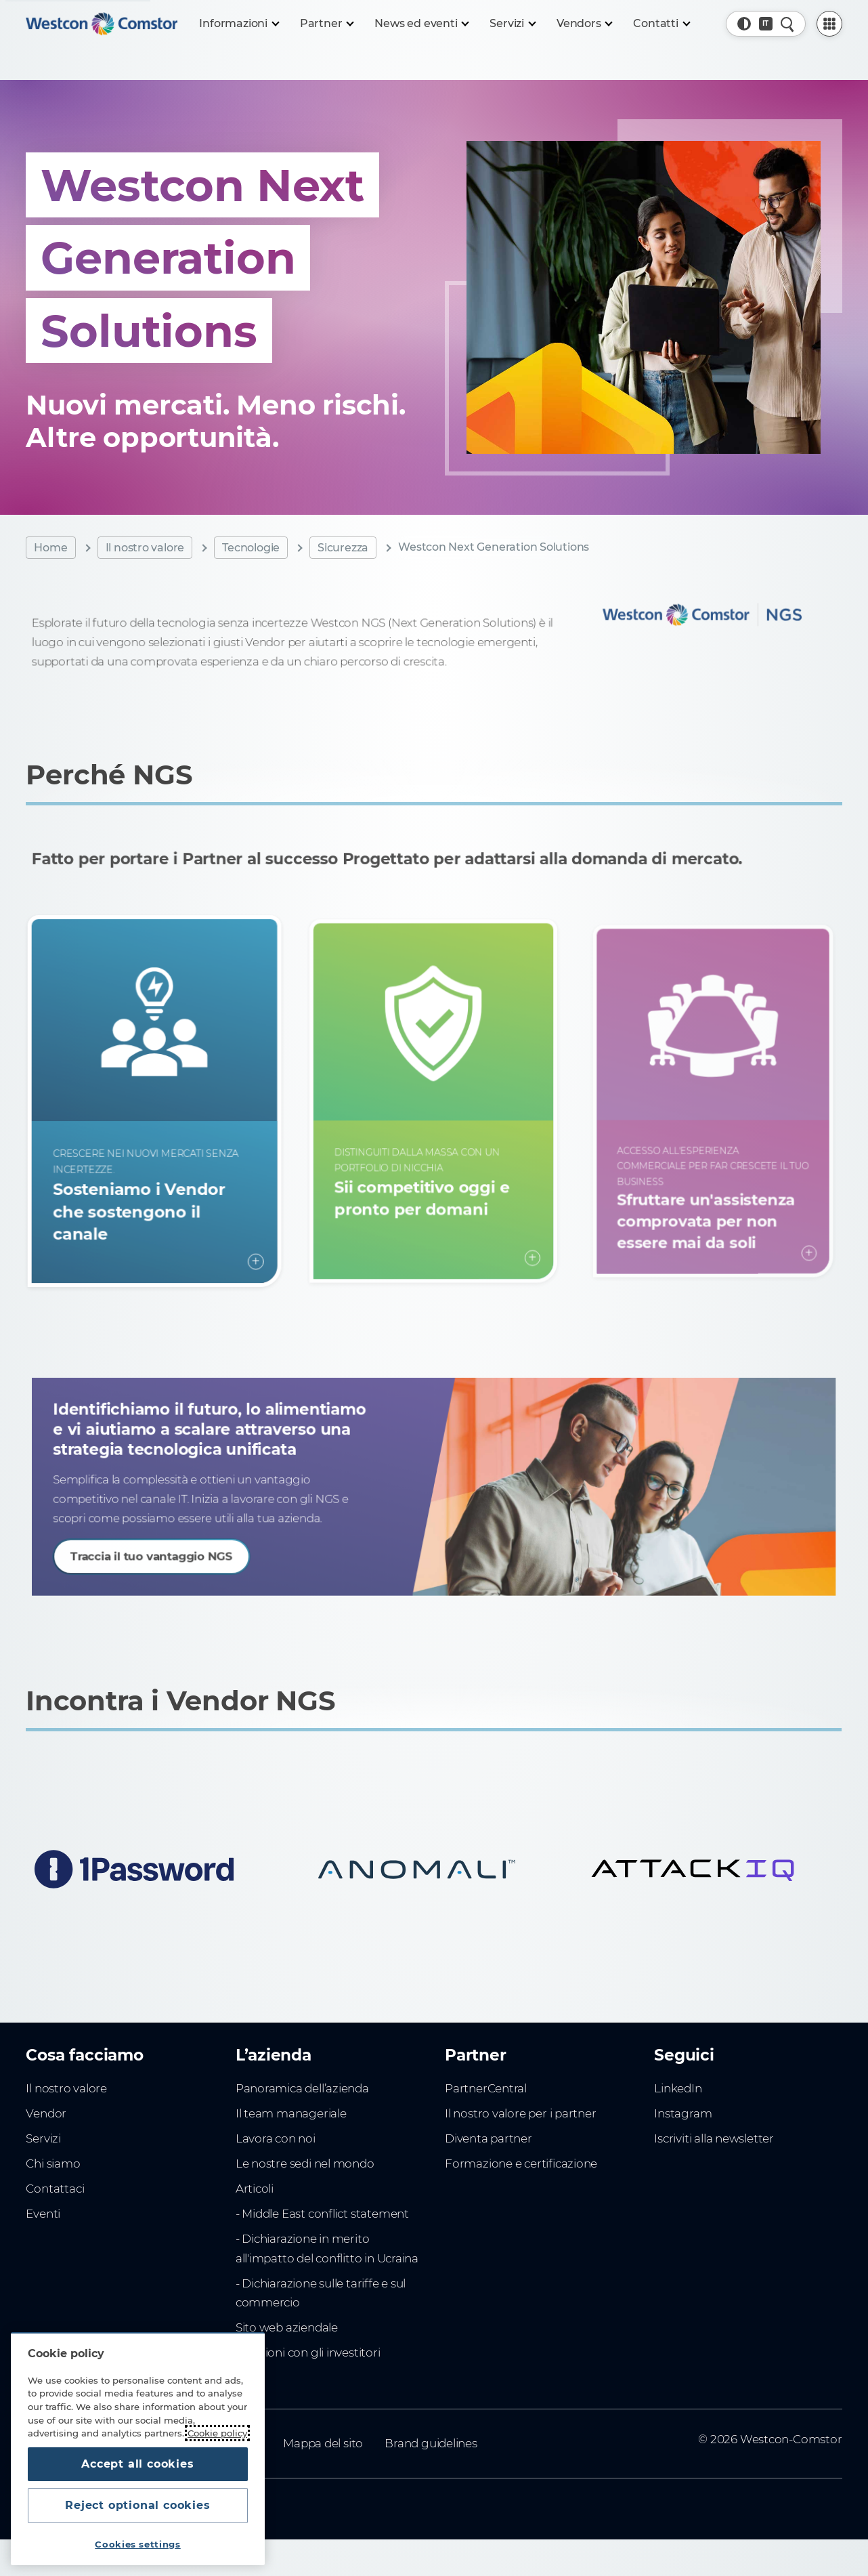 Image resolution: width=868 pixels, height=2576 pixels. What do you see at coordinates (343, 547) in the screenshot?
I see `Sicurezza` at bounding box center [343, 547].